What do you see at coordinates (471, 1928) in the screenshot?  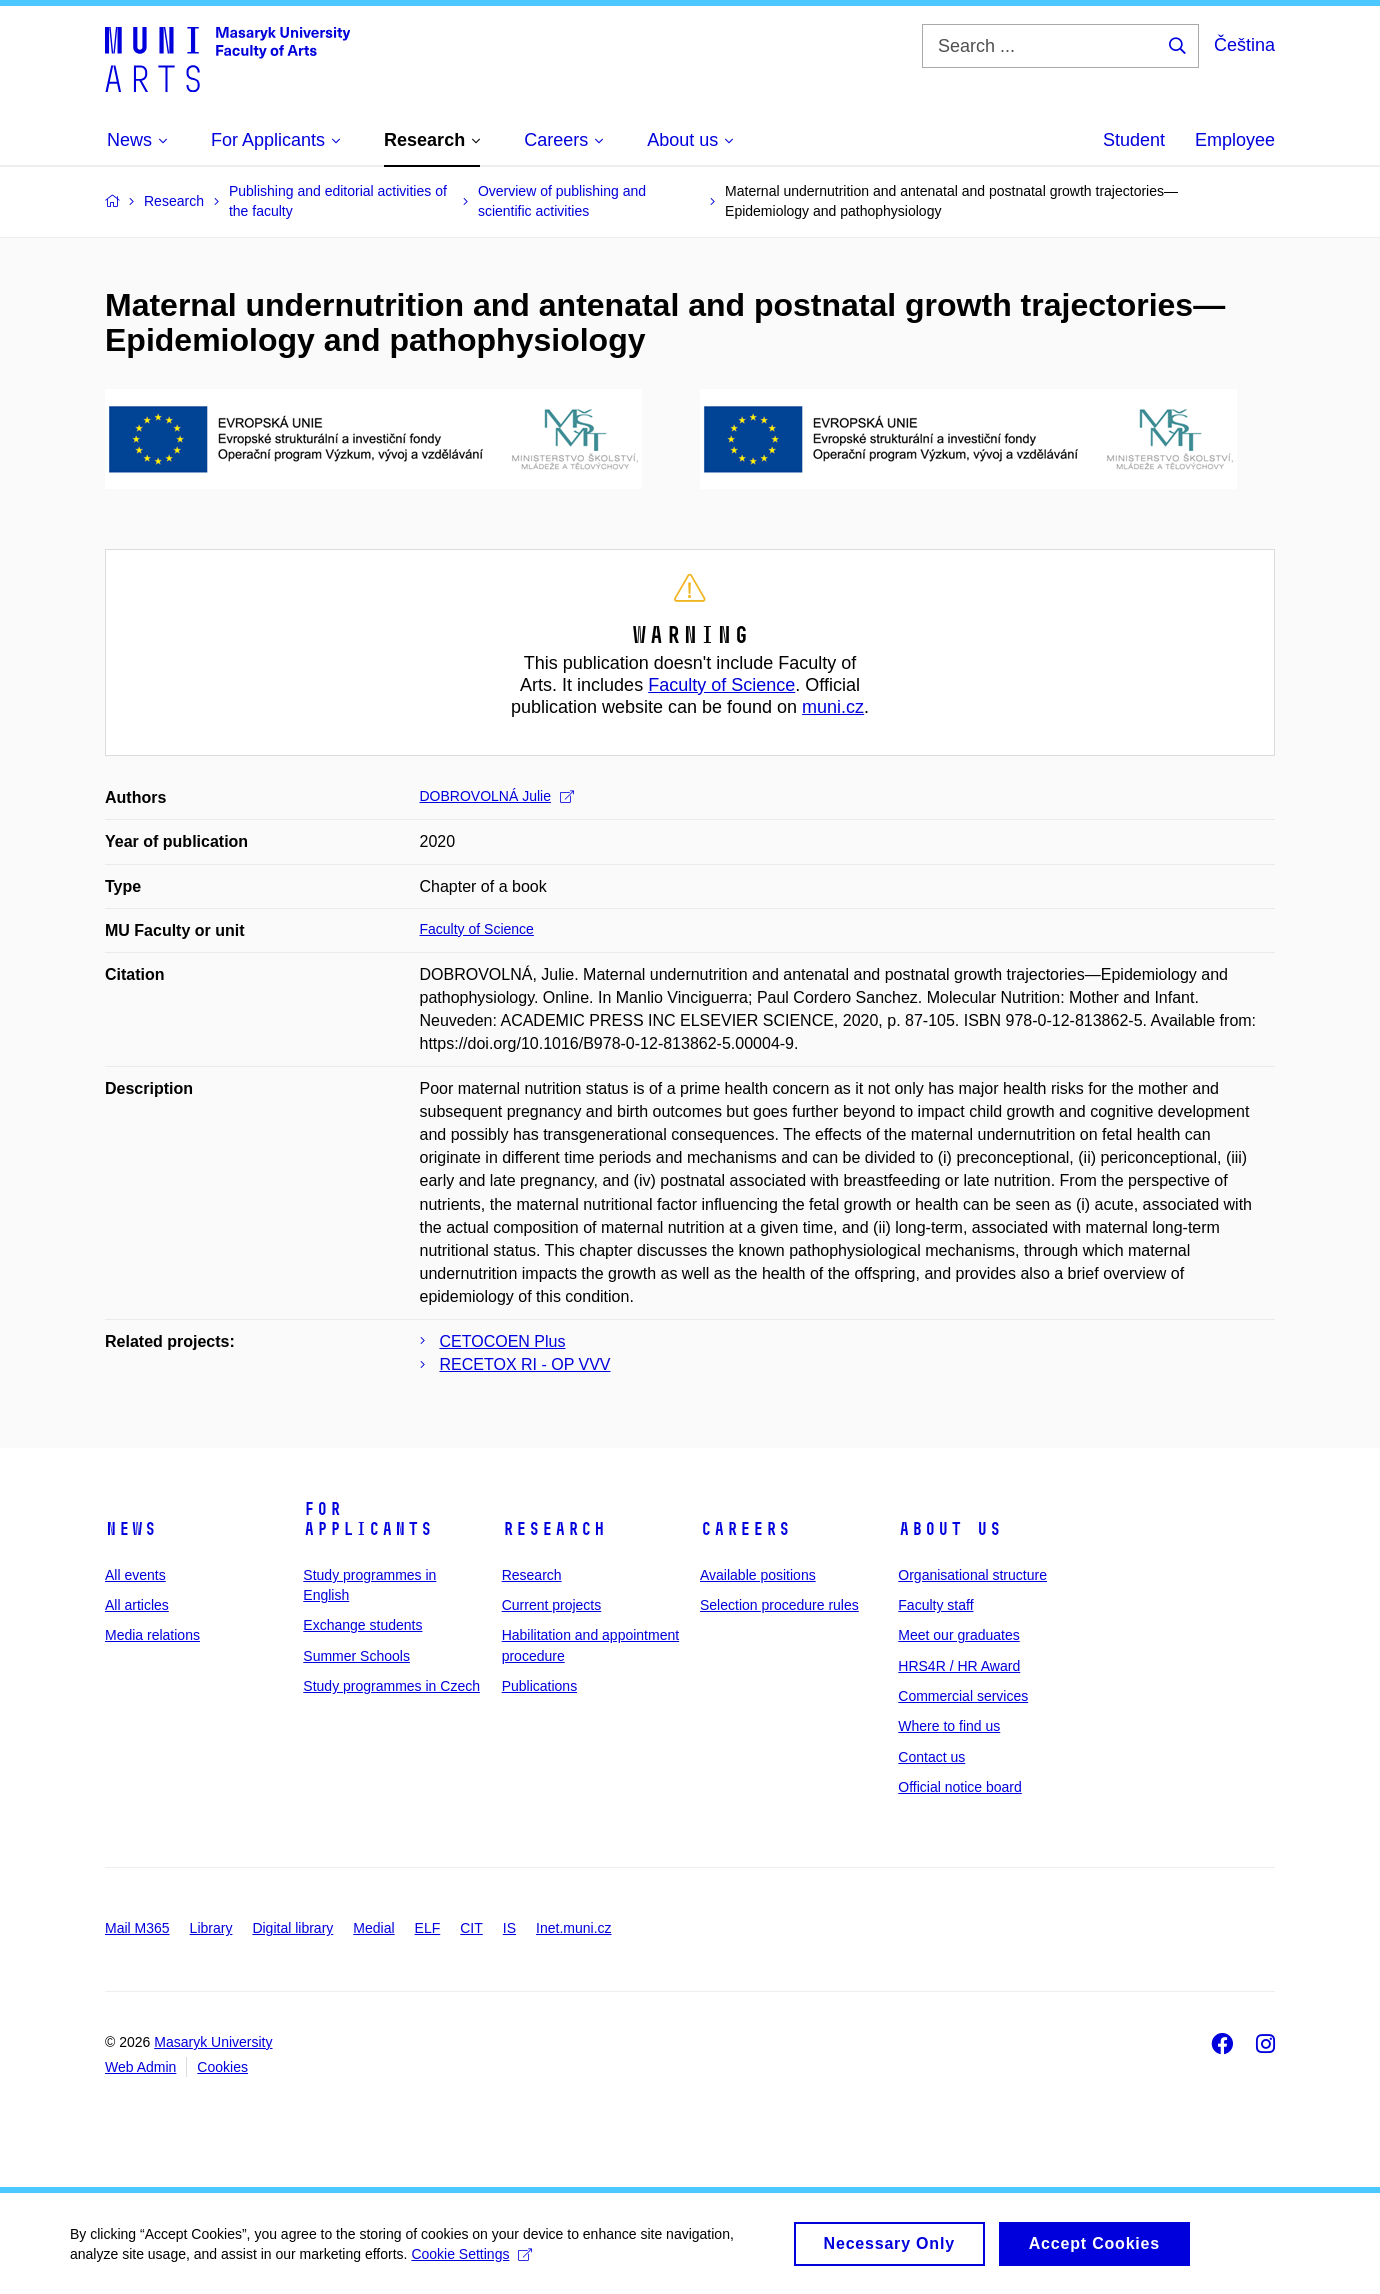 I see `CIT` at bounding box center [471, 1928].